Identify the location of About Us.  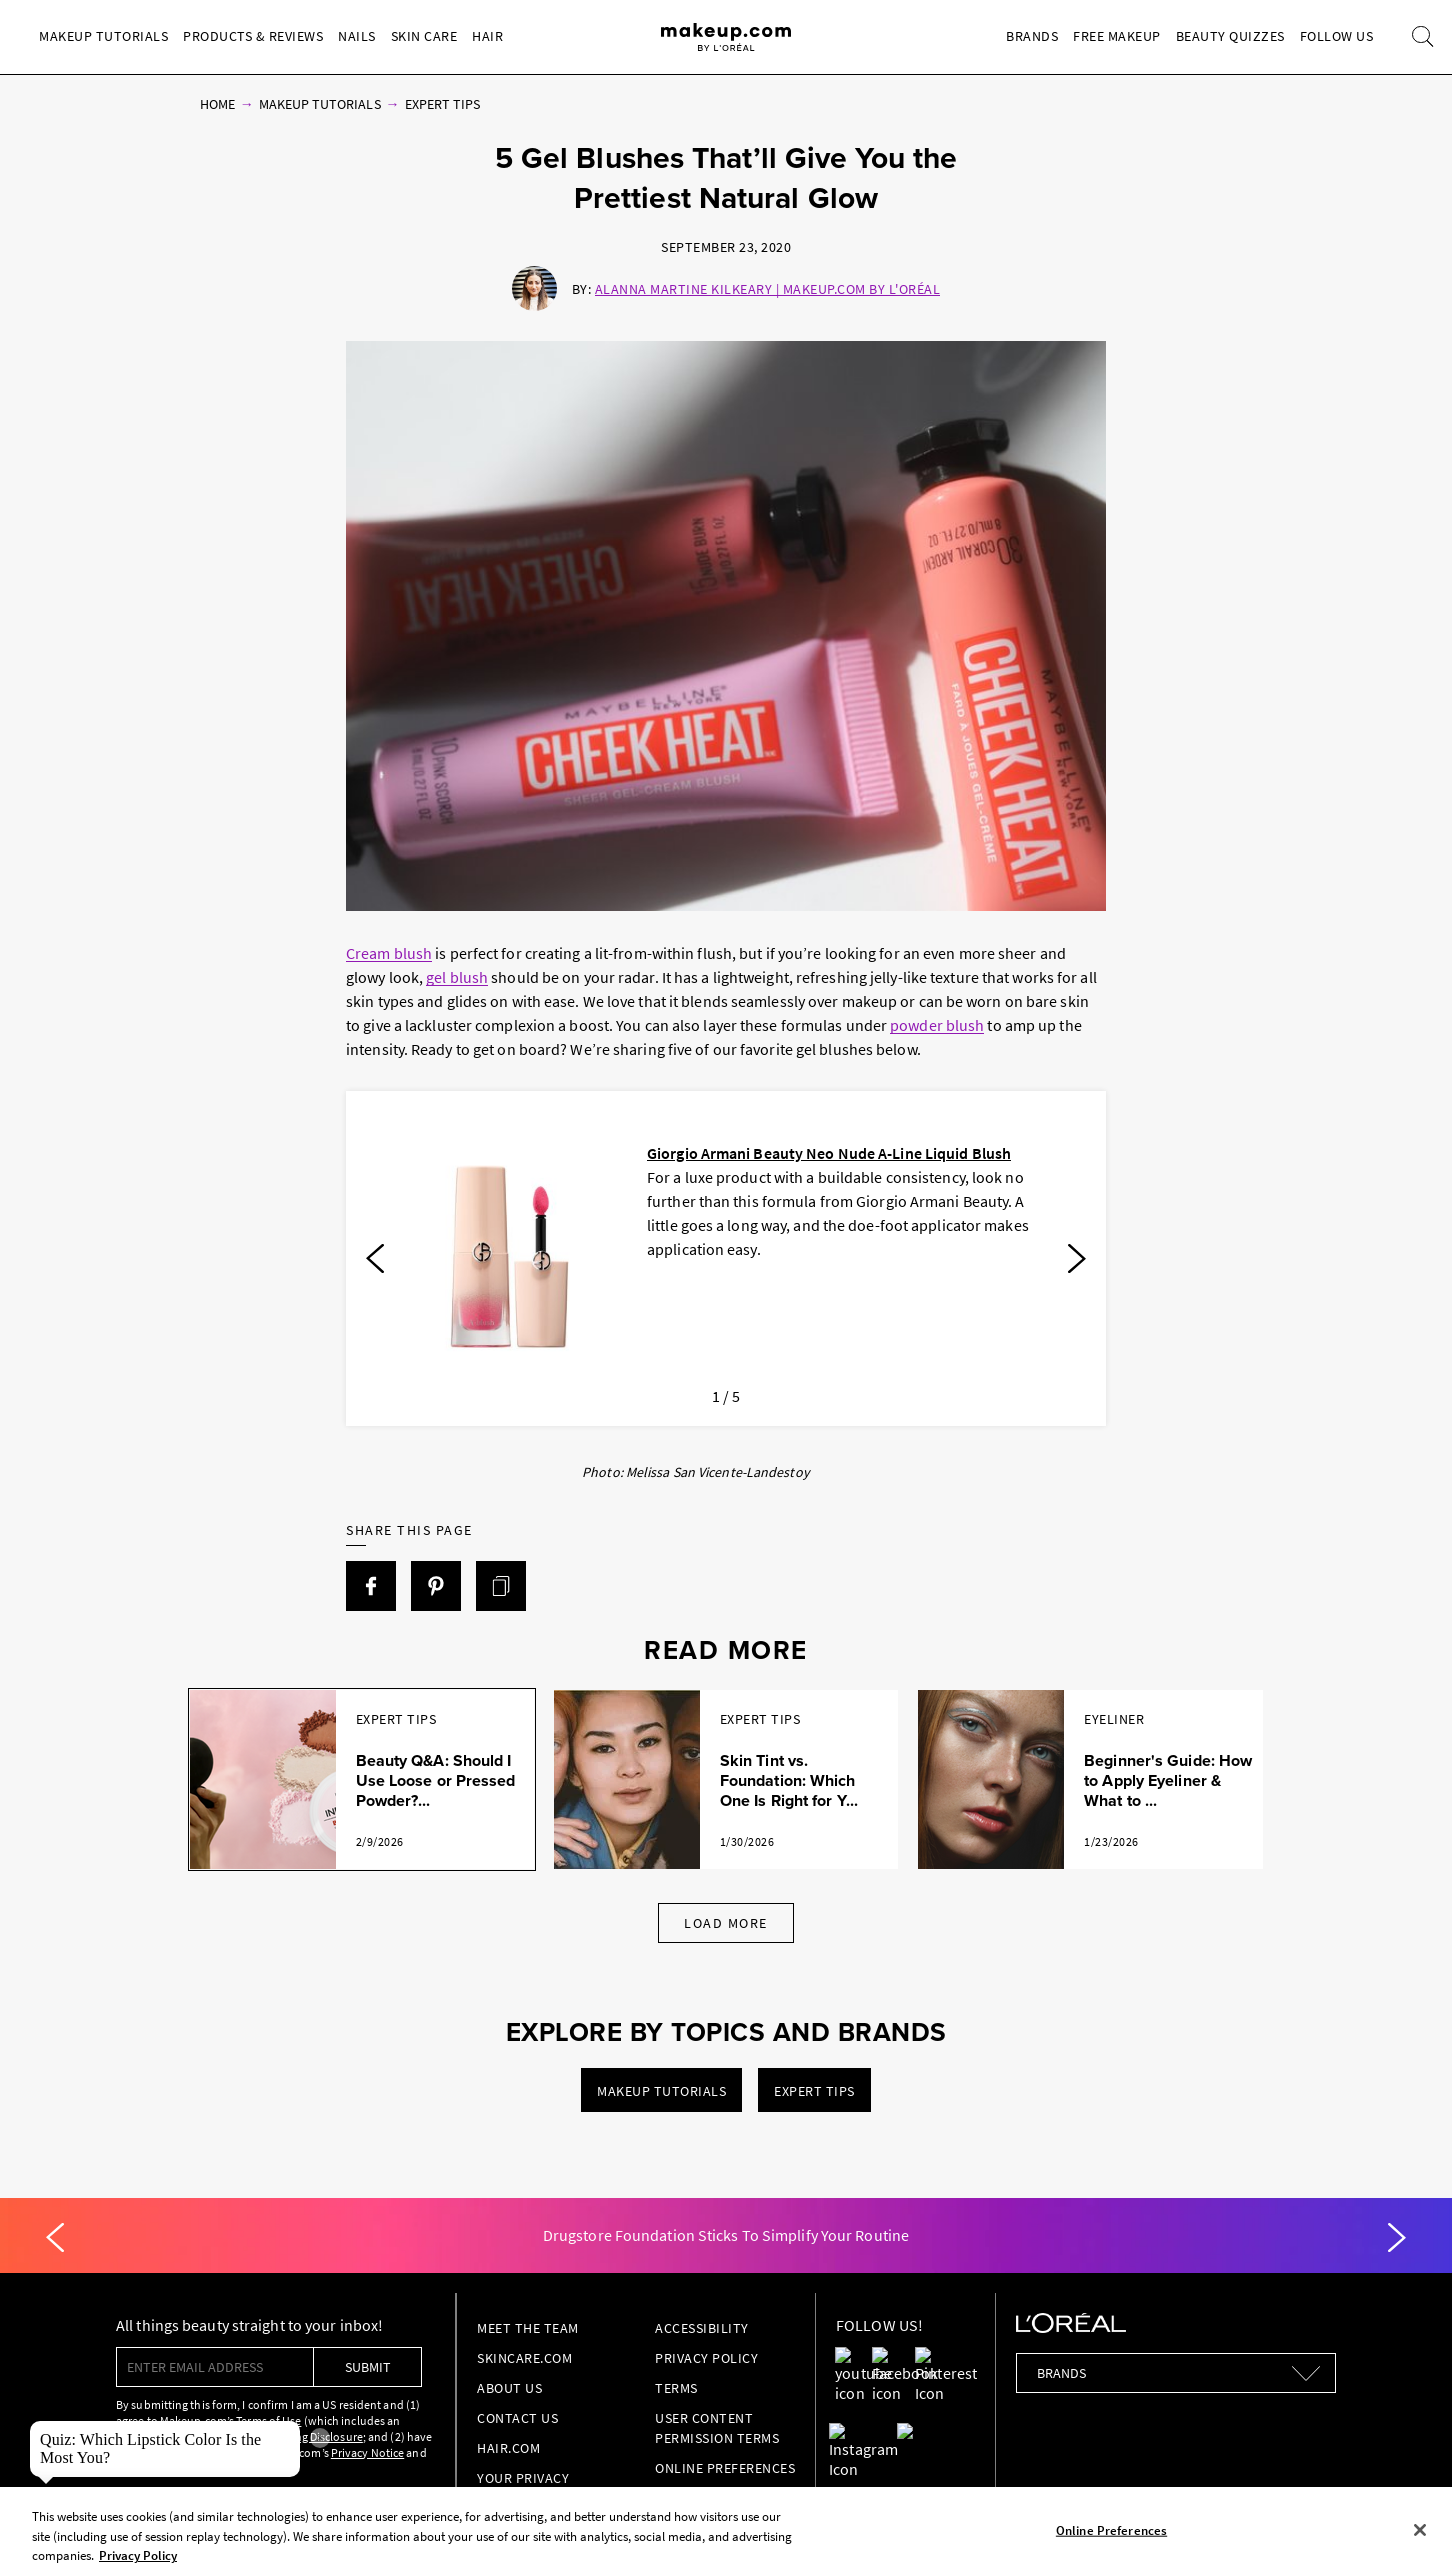
(509, 2388).